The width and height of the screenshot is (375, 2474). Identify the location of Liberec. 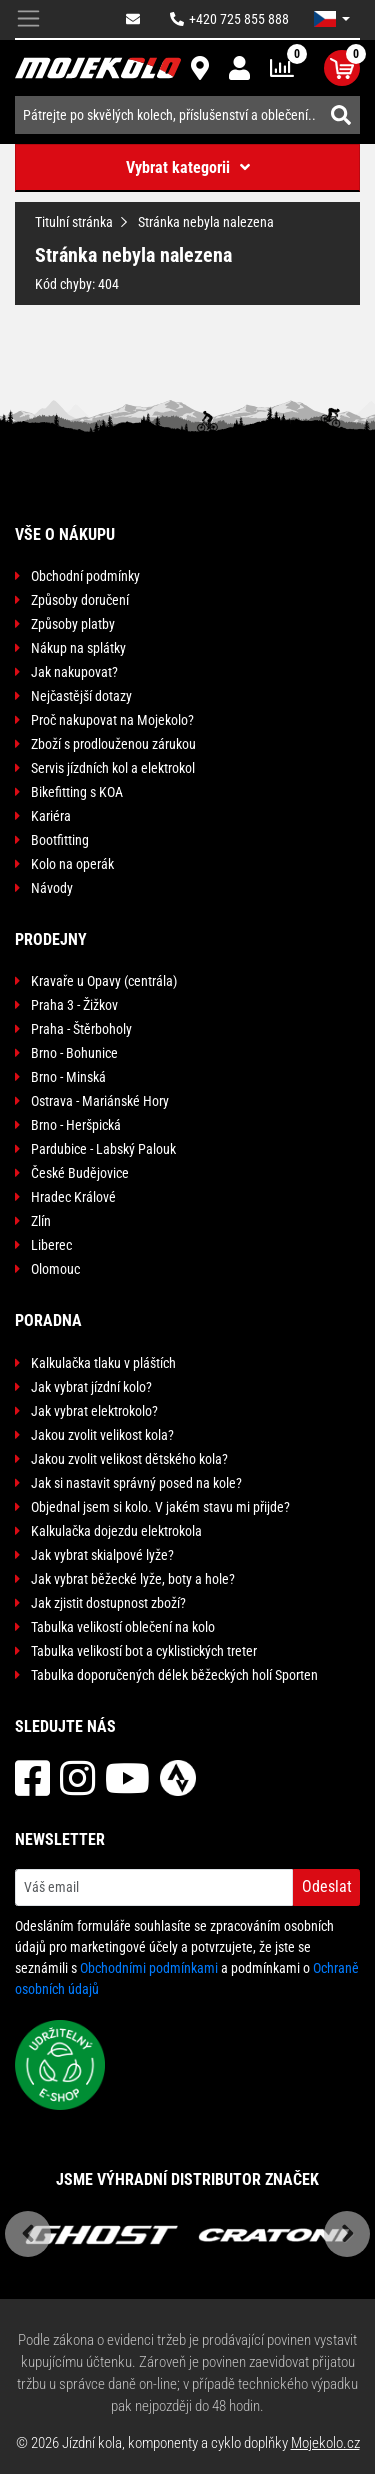
(51, 1245).